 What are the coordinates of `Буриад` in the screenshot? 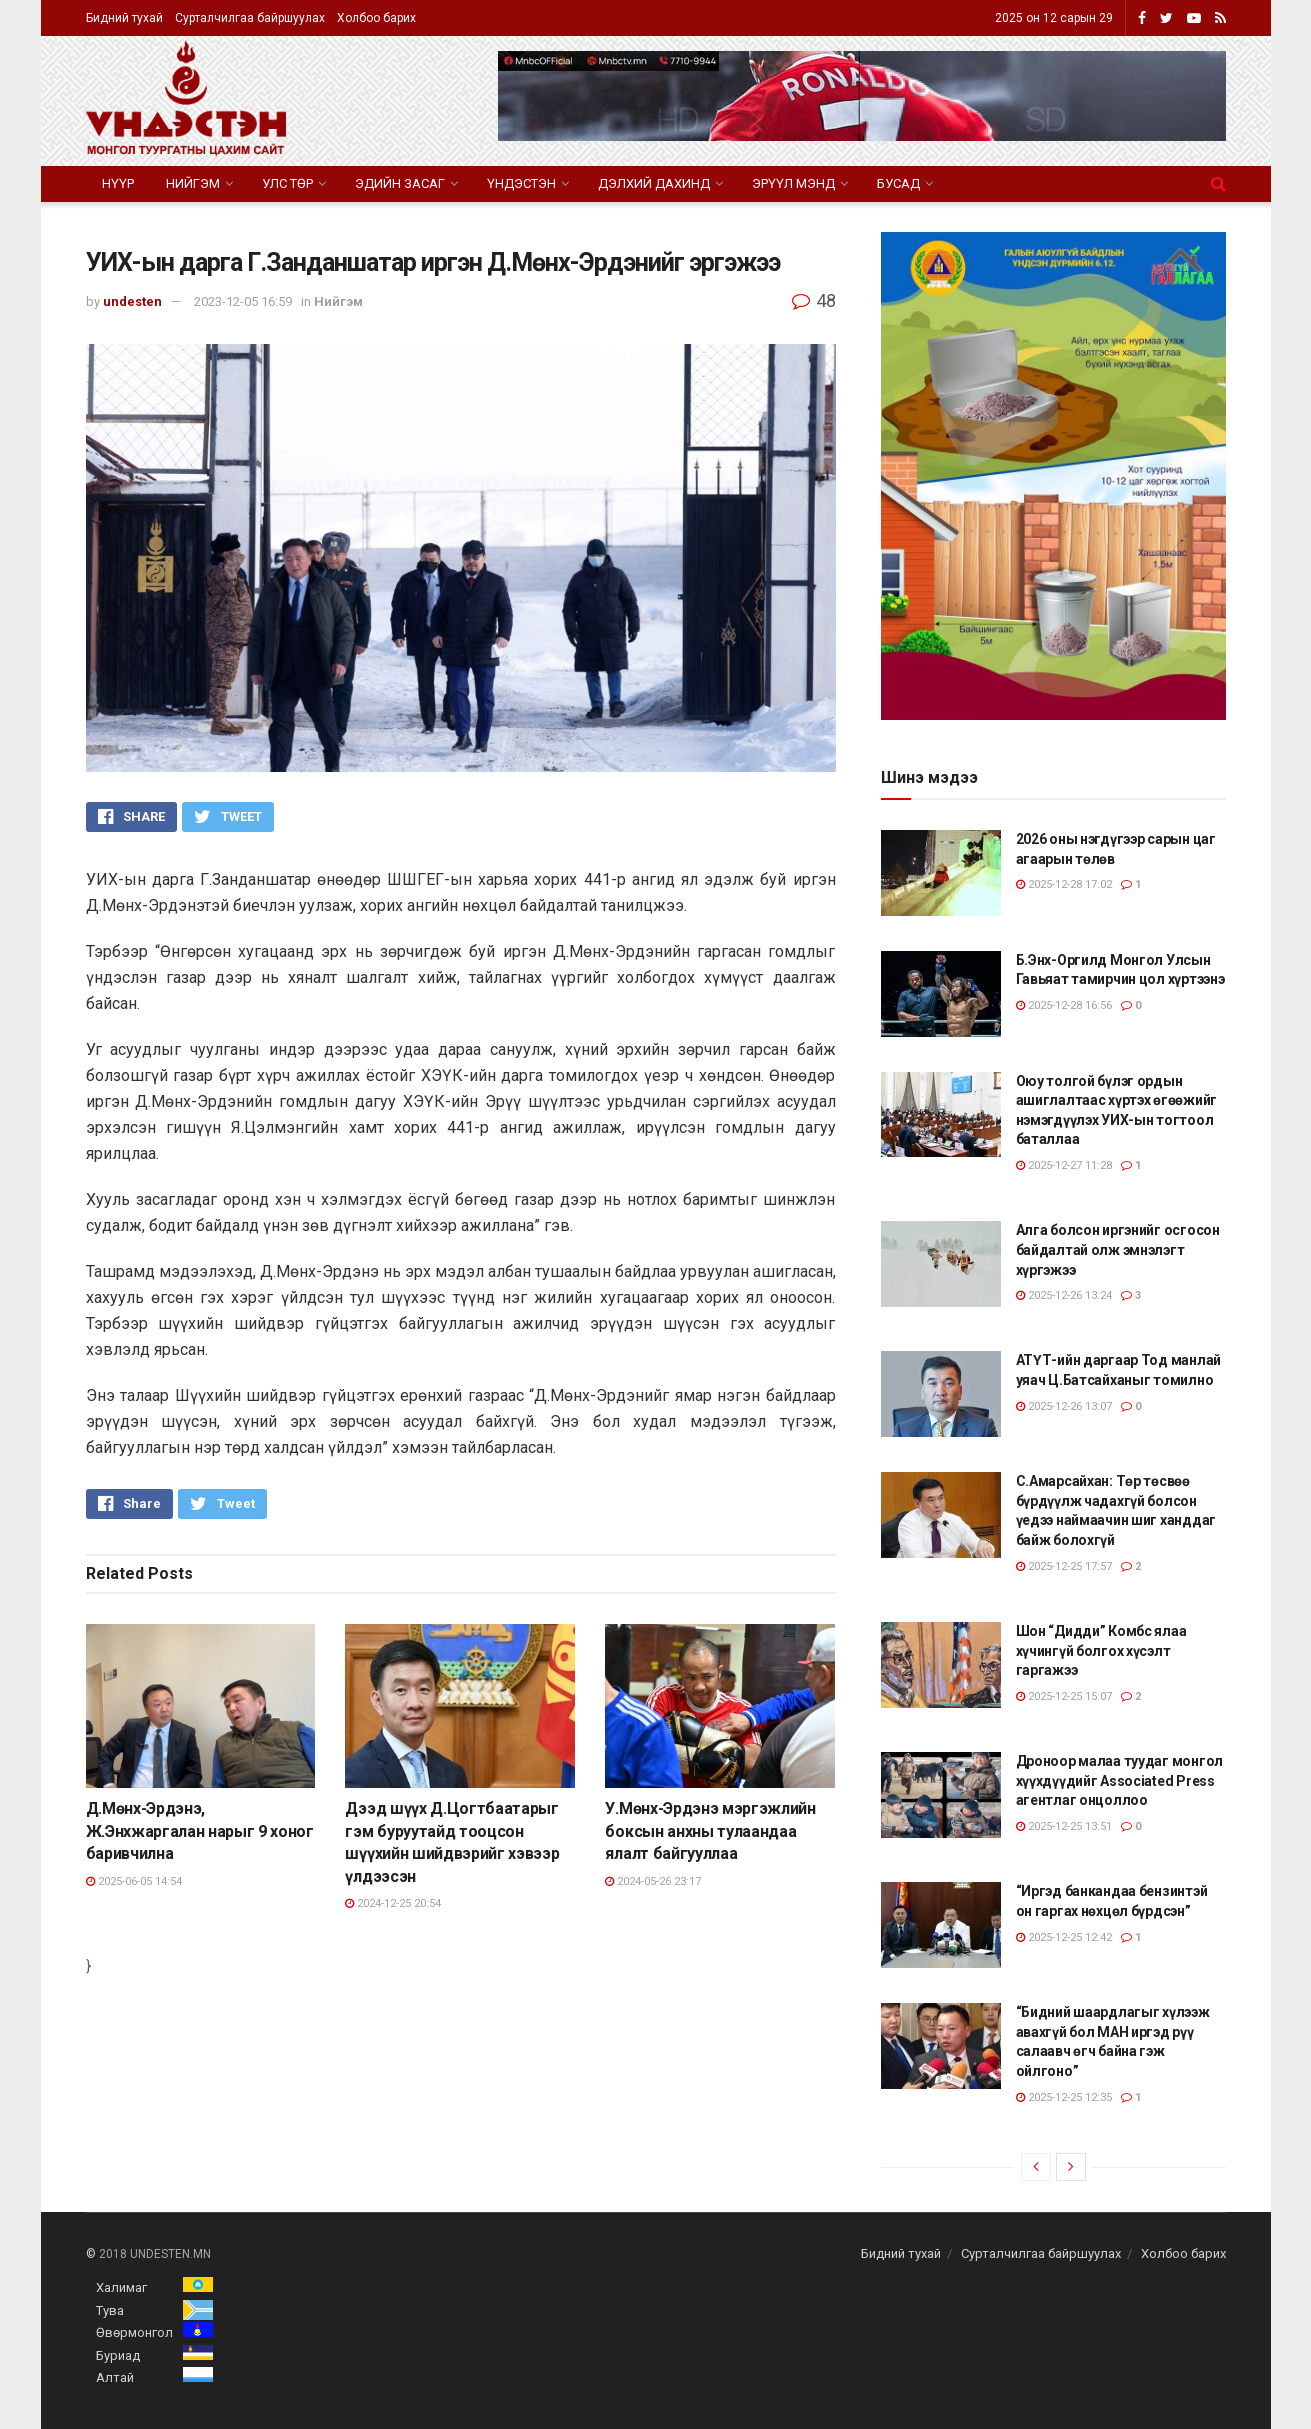 It's located at (118, 2355).